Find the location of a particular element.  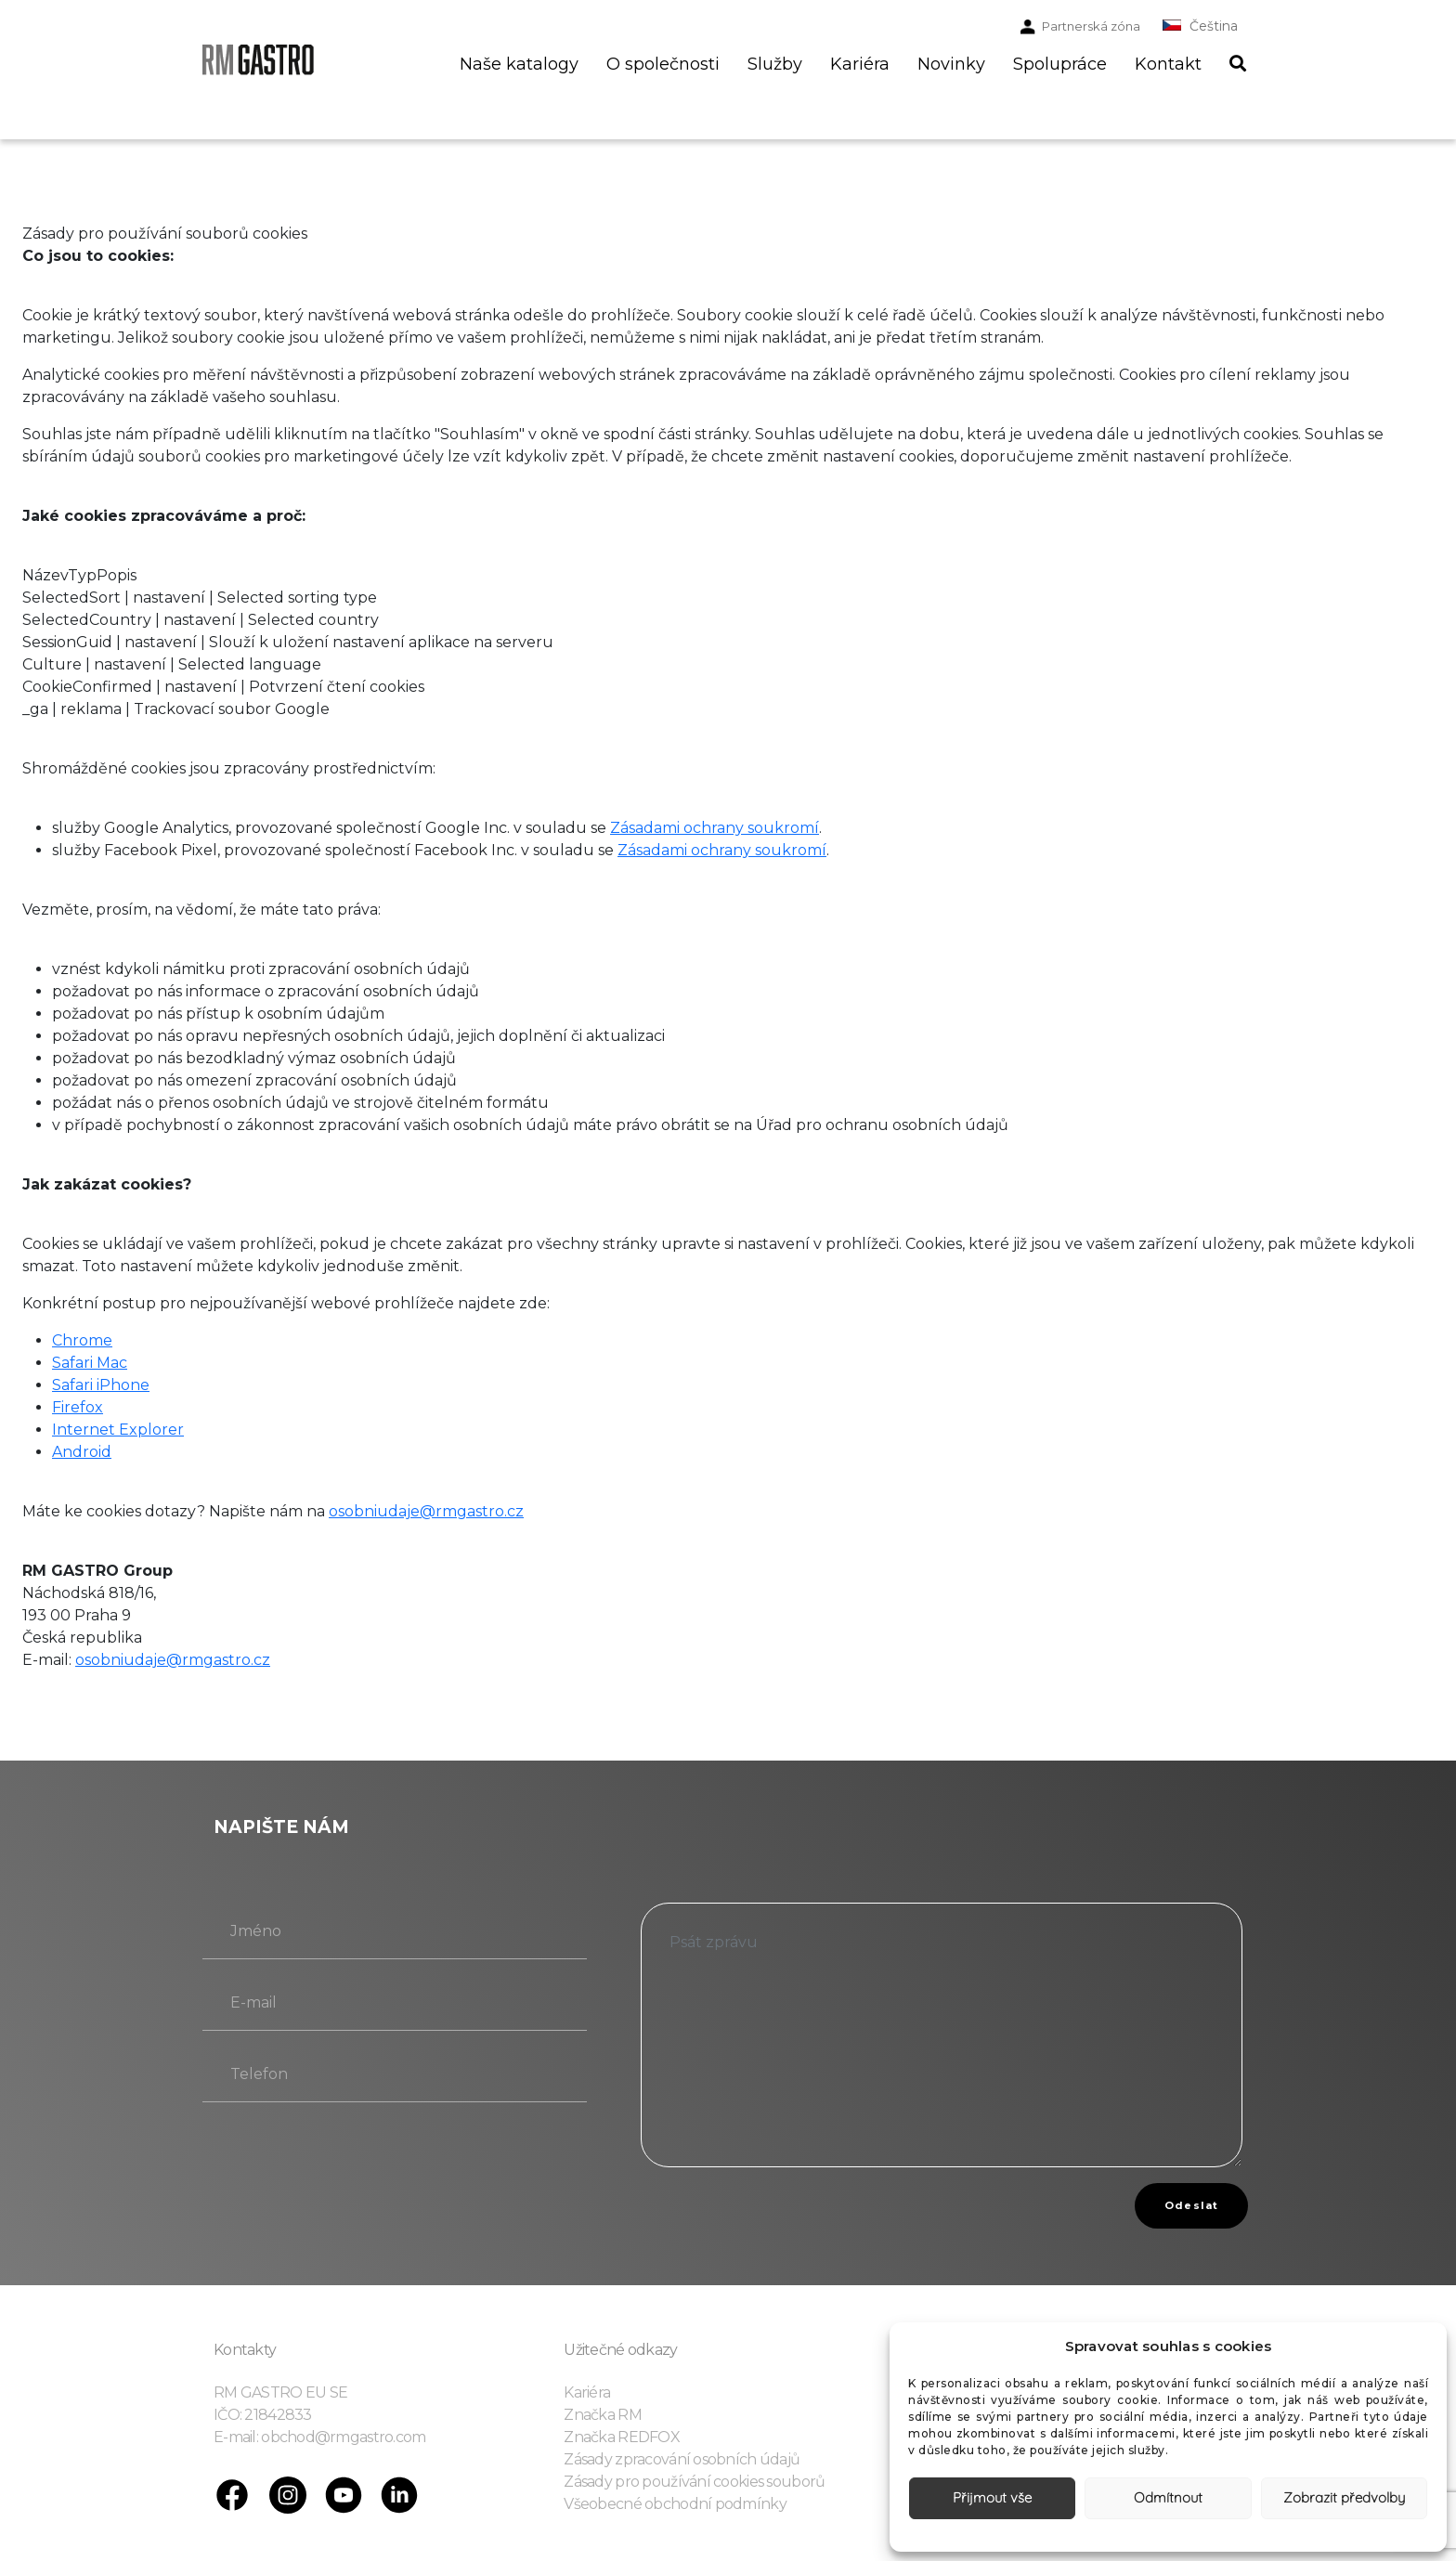

Zobrazit předvolby is located at coordinates (1344, 2497).